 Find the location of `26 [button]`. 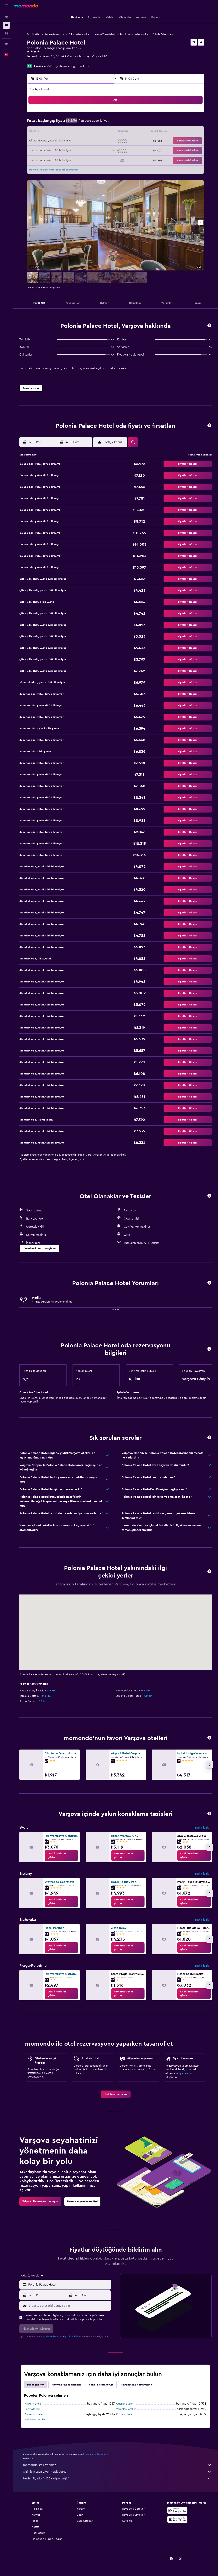

26 [button] is located at coordinates (66, 150).